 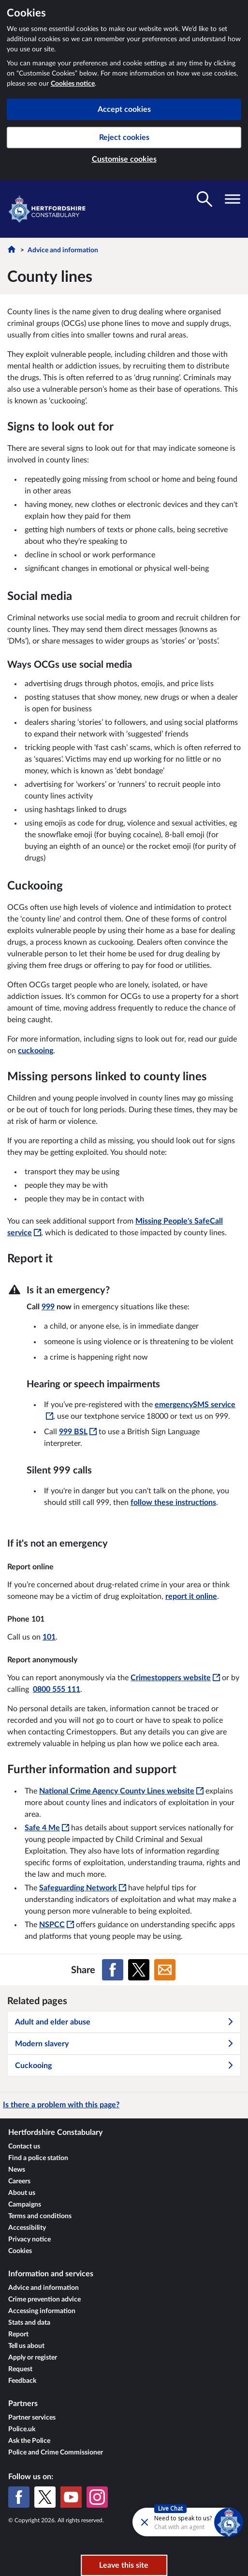 What do you see at coordinates (27, 2227) in the screenshot?
I see `Accessibility` at bounding box center [27, 2227].